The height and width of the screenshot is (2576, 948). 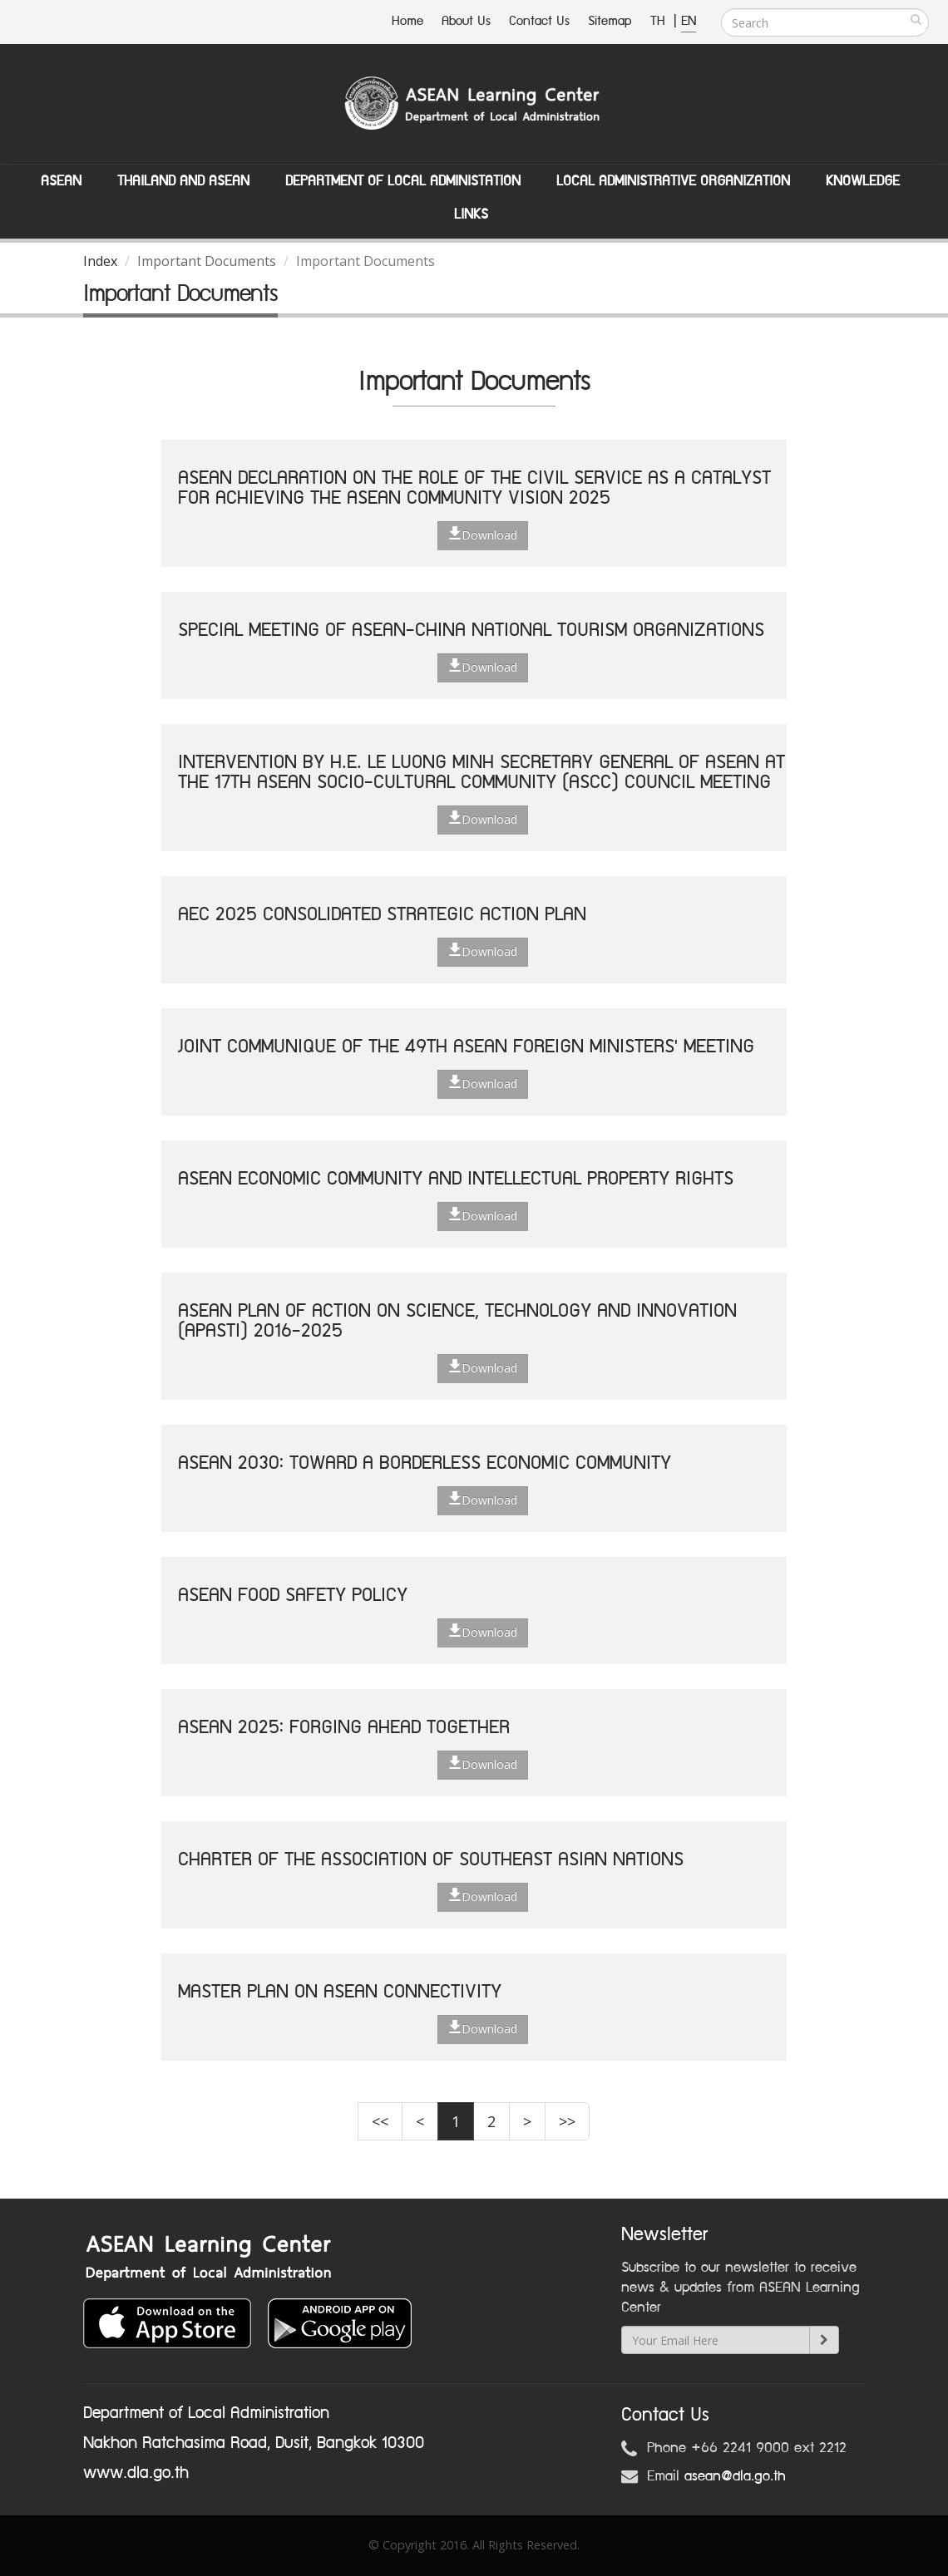 What do you see at coordinates (482, 534) in the screenshot?
I see `Download` at bounding box center [482, 534].